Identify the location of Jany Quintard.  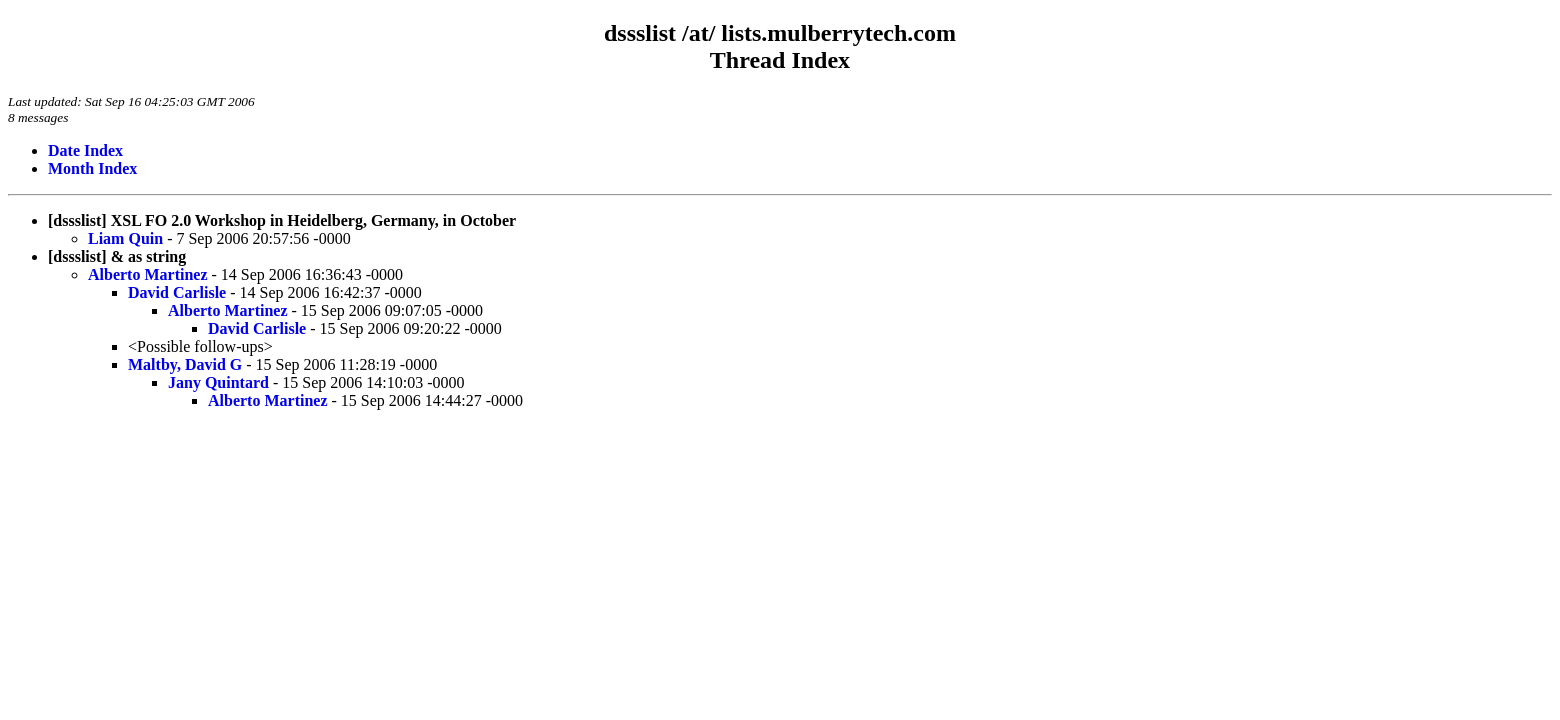
(218, 382).